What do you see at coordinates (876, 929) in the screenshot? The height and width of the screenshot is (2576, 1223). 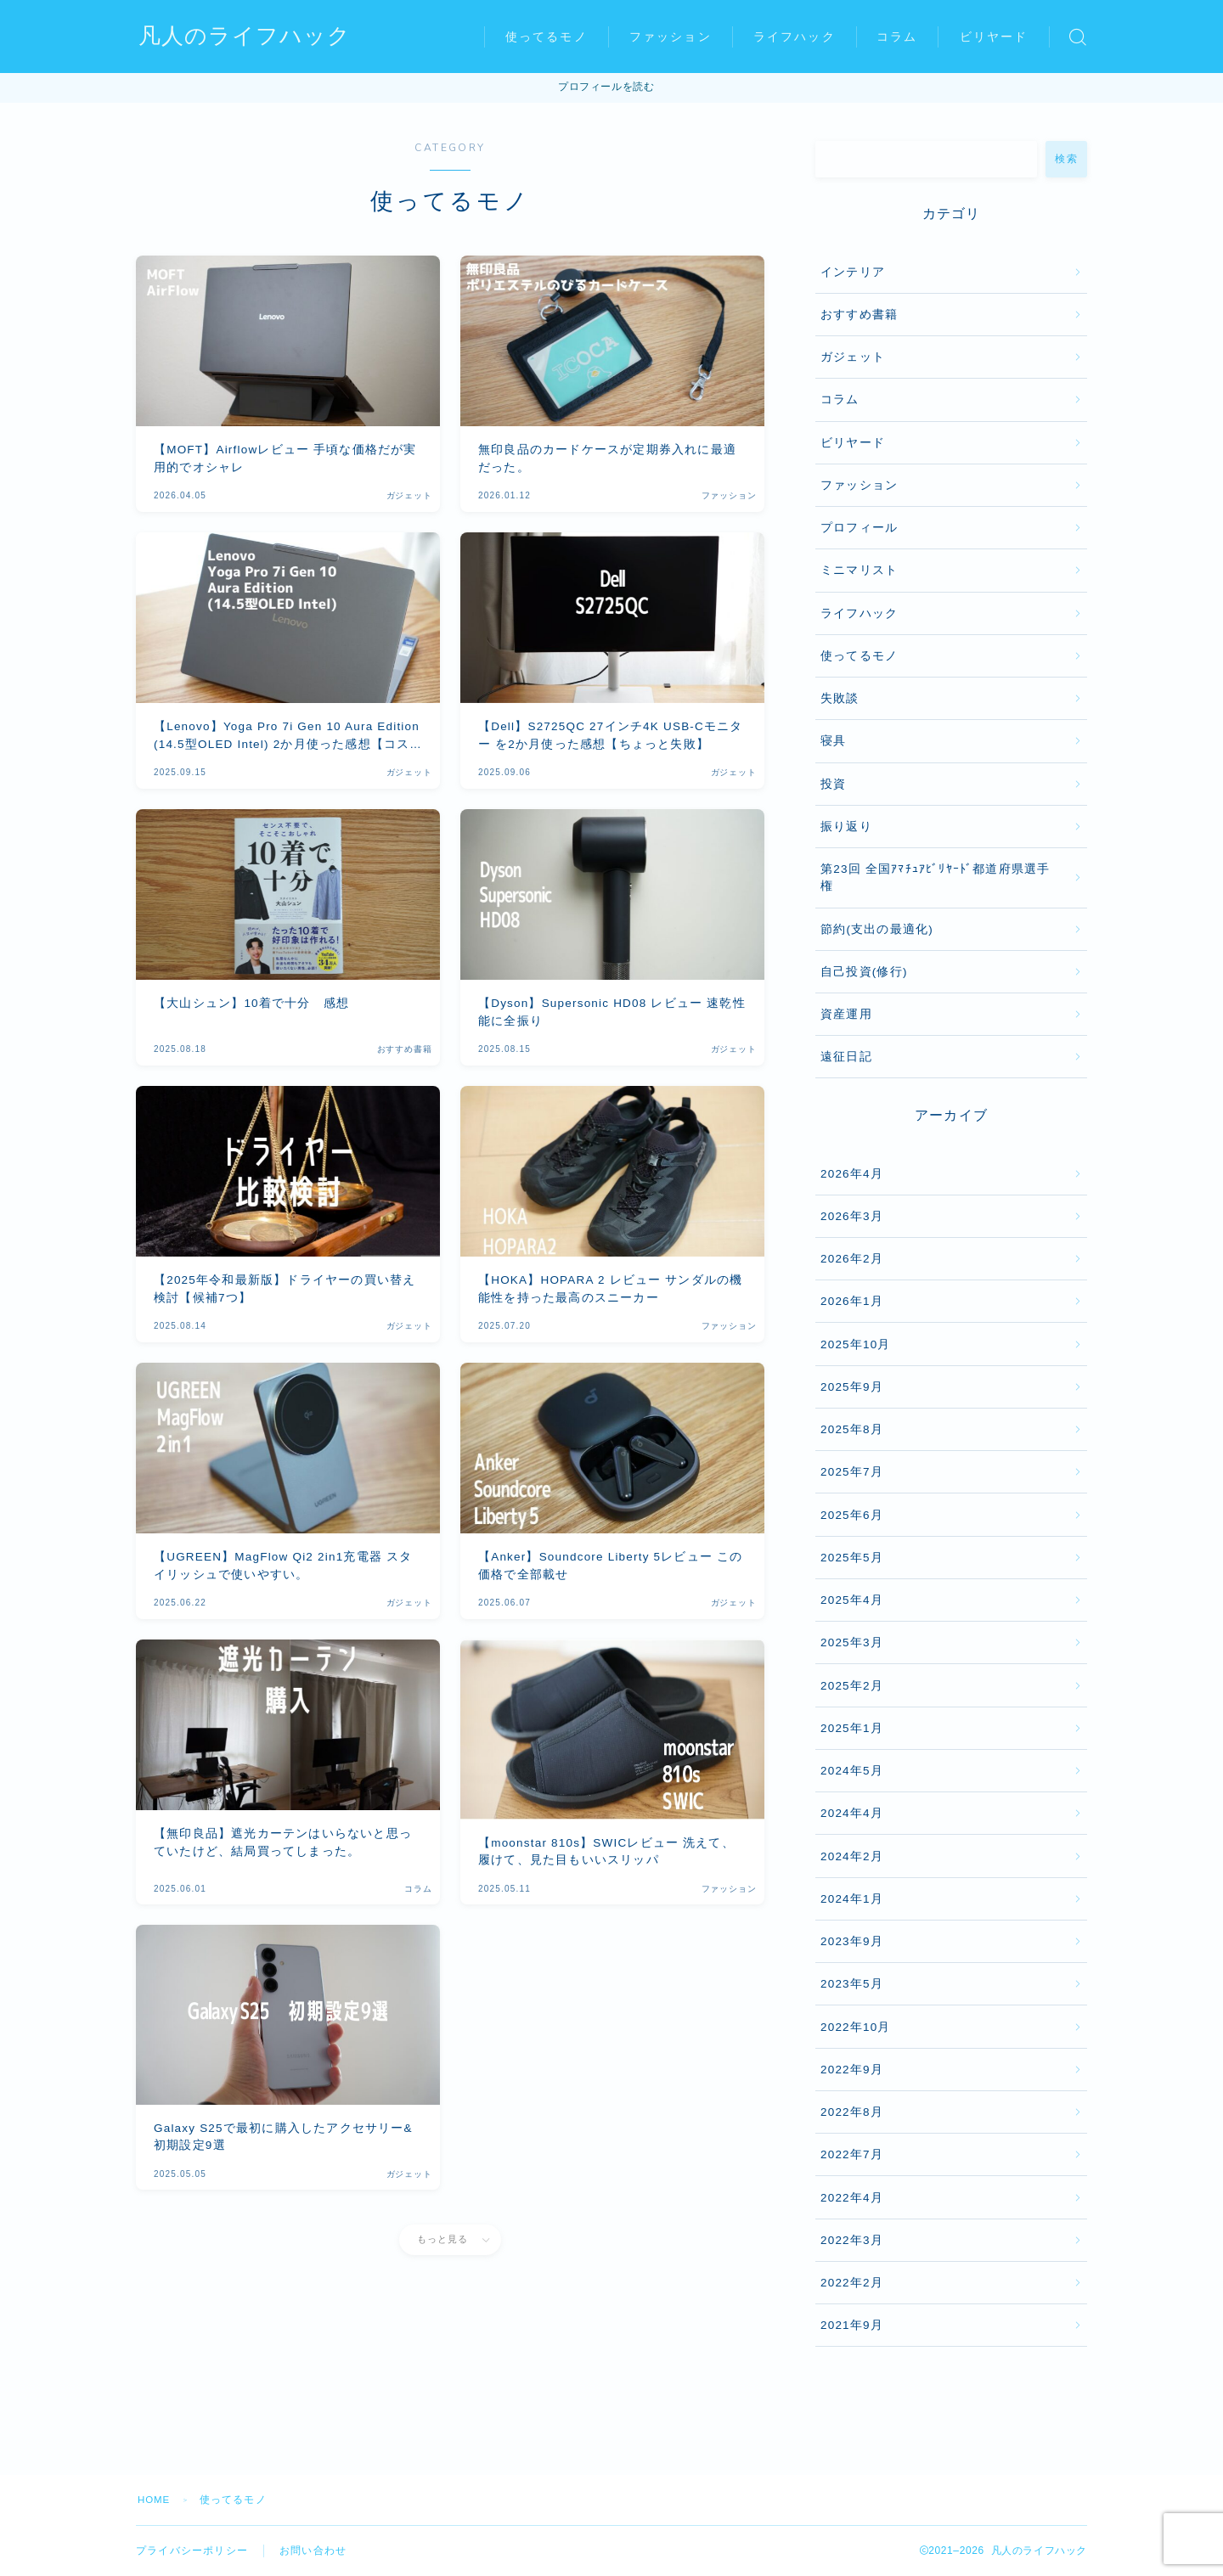 I see `節約(支出の最適化)` at bounding box center [876, 929].